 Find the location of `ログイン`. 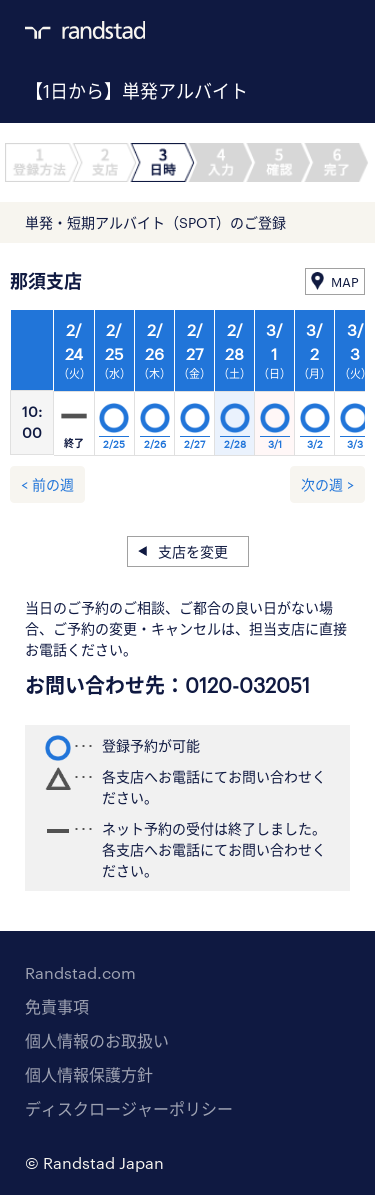

ログイン is located at coordinates (301, 31).